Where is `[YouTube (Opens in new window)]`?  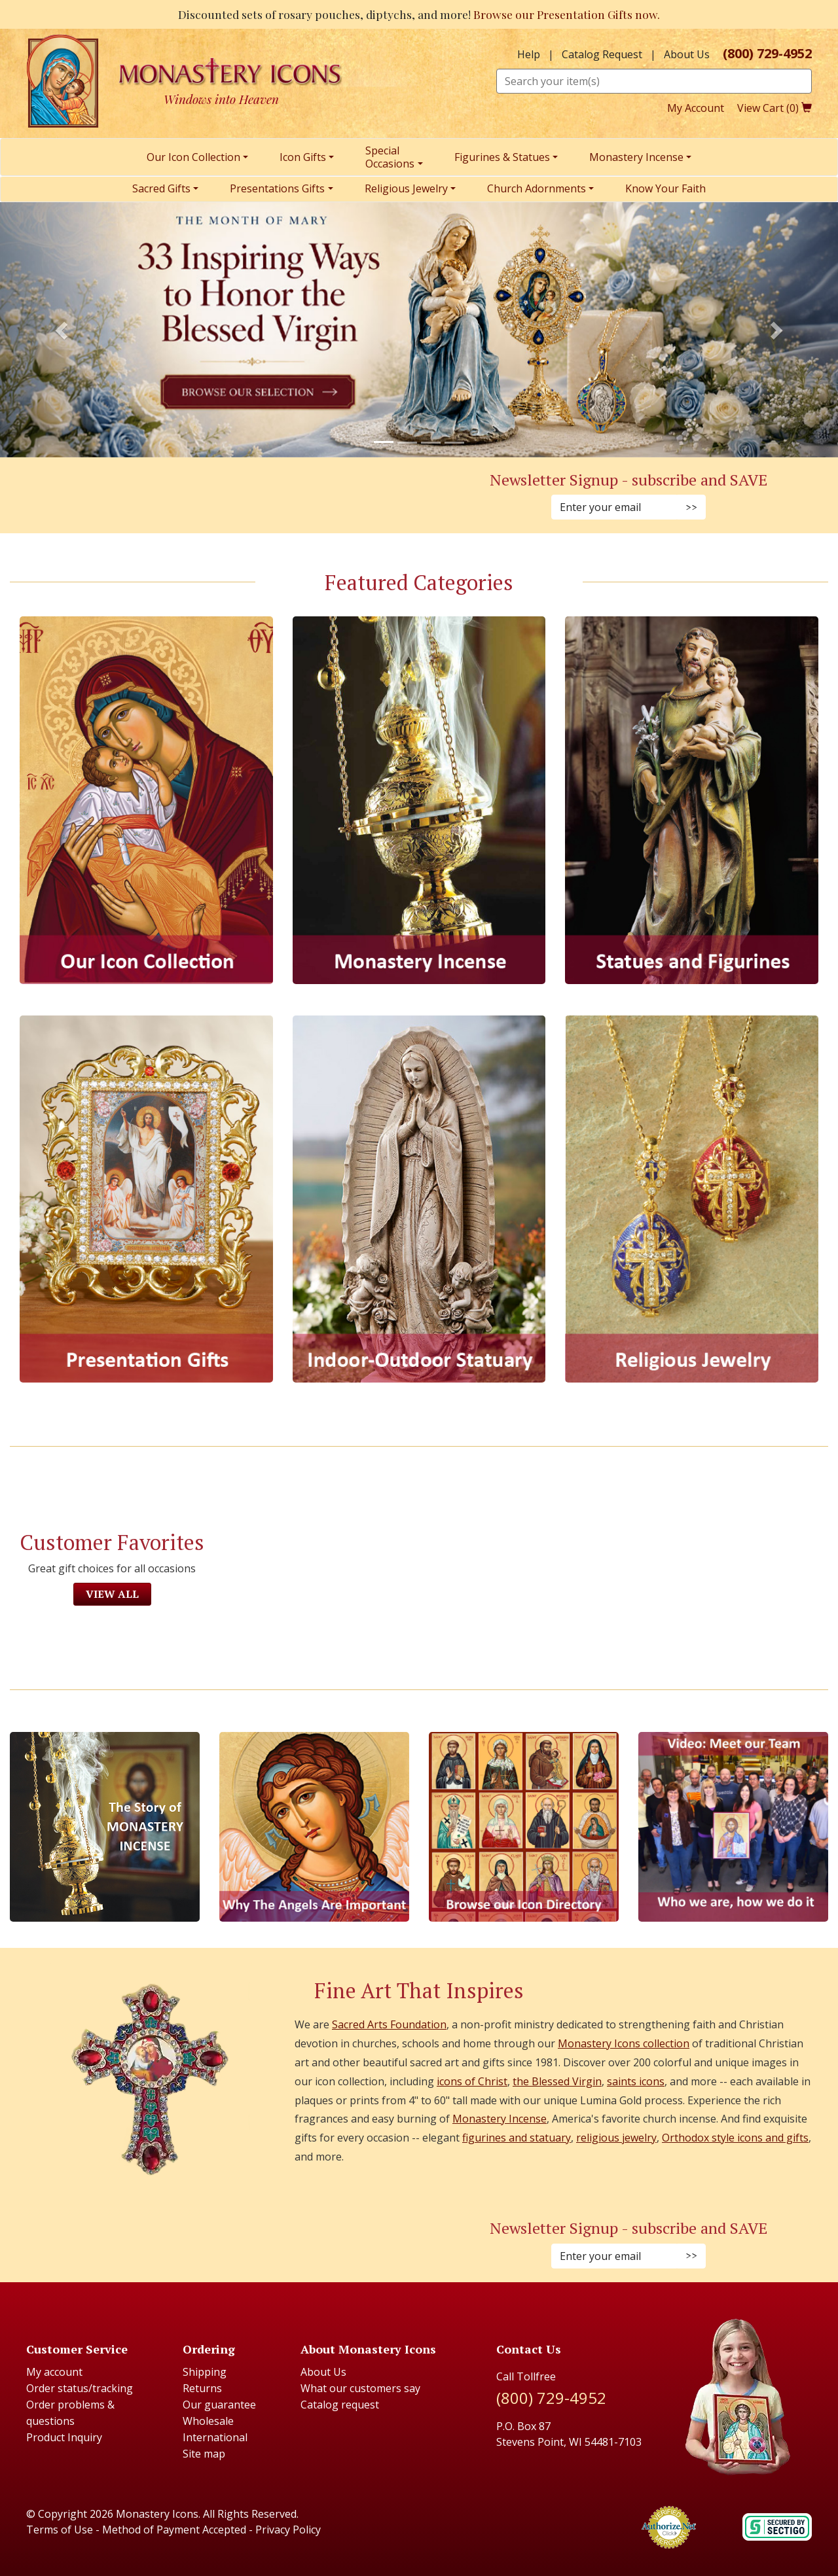
[YouTube (Opens in new window)] is located at coordinates (241, 496).